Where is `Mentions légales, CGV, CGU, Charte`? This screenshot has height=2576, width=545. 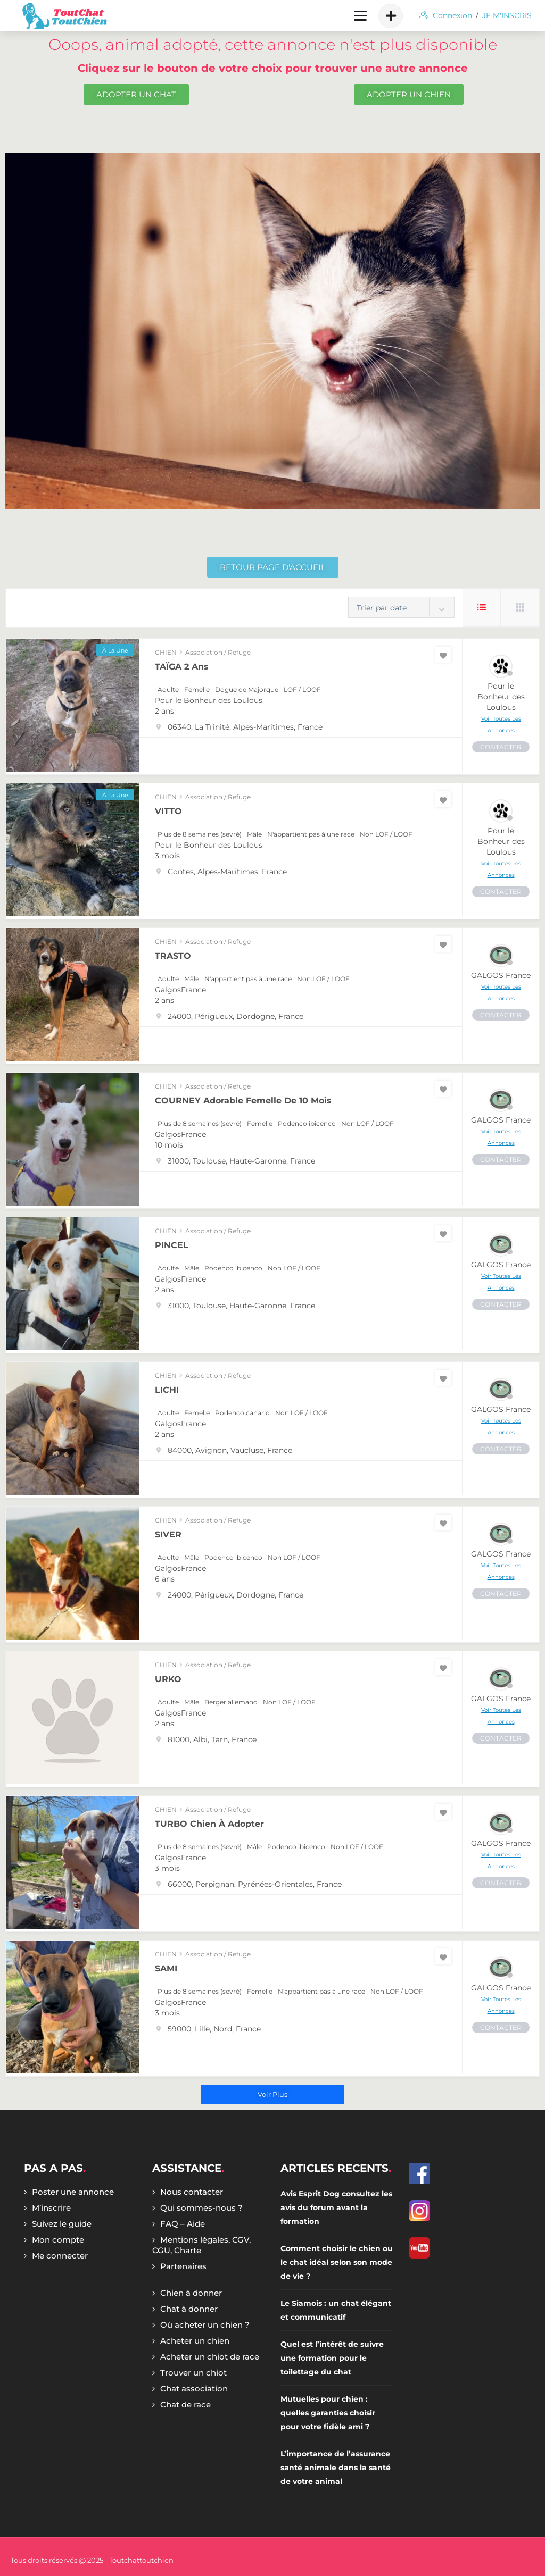 Mentions légales, CGV, CGU, Charte is located at coordinates (201, 2245).